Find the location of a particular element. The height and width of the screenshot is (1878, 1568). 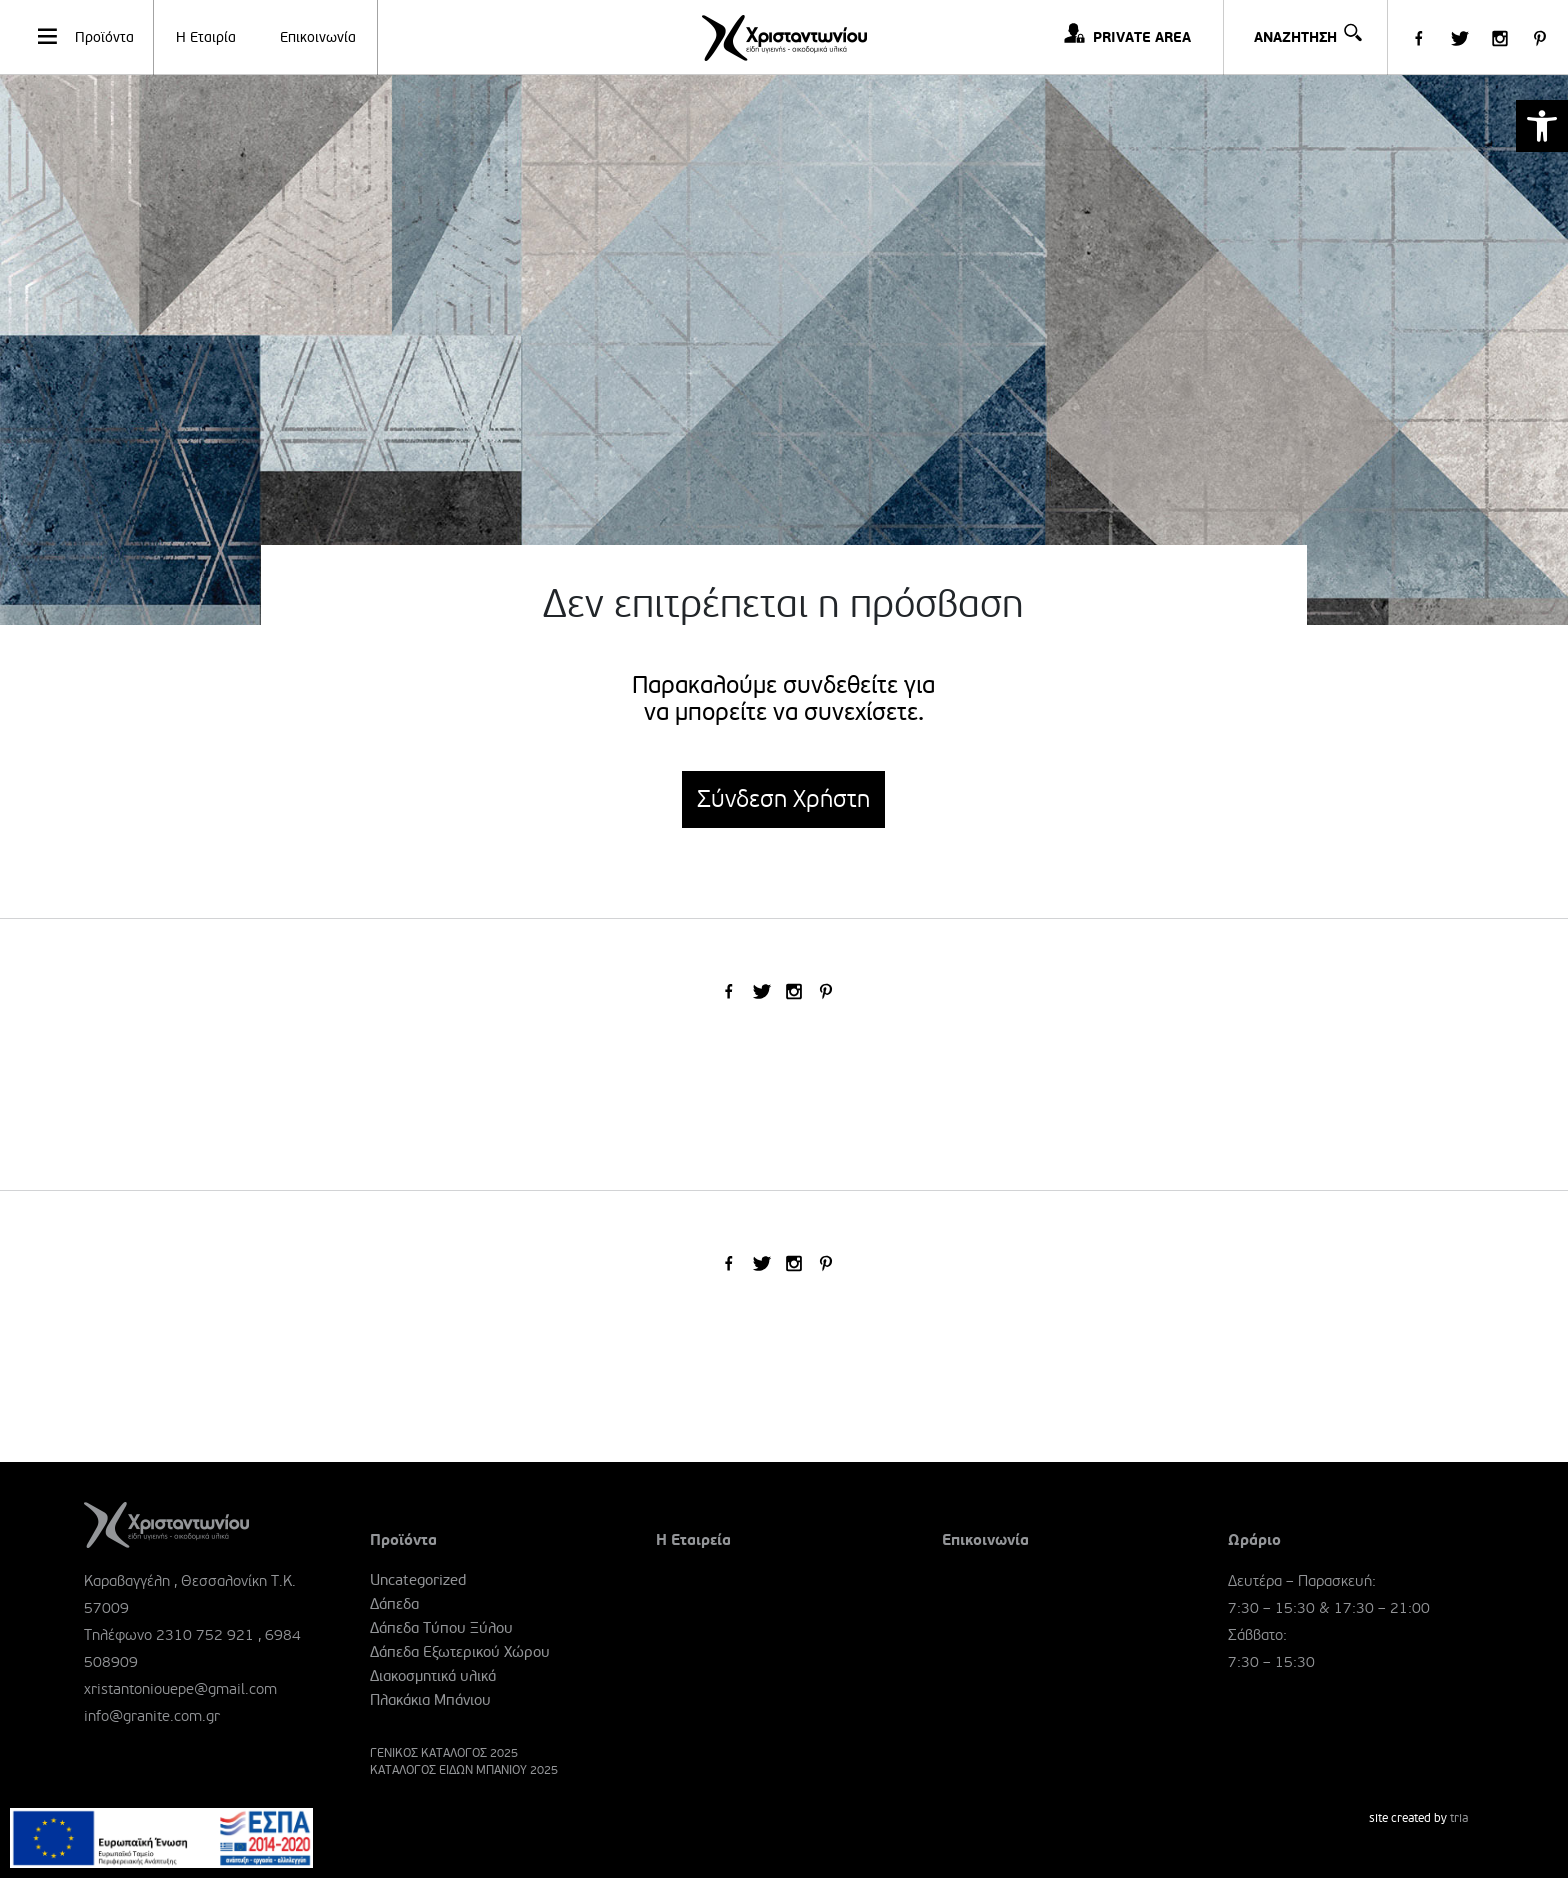

Η Εταιρία [link] is located at coordinates (206, 37).